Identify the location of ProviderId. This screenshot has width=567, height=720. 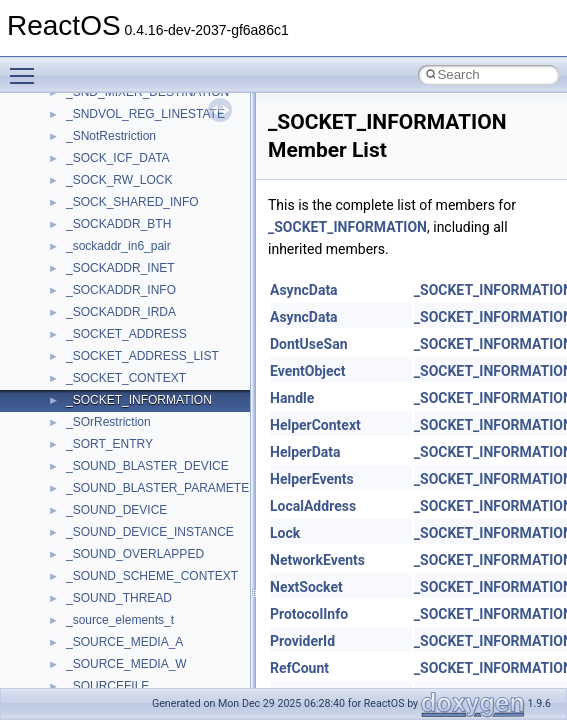
(302, 641).